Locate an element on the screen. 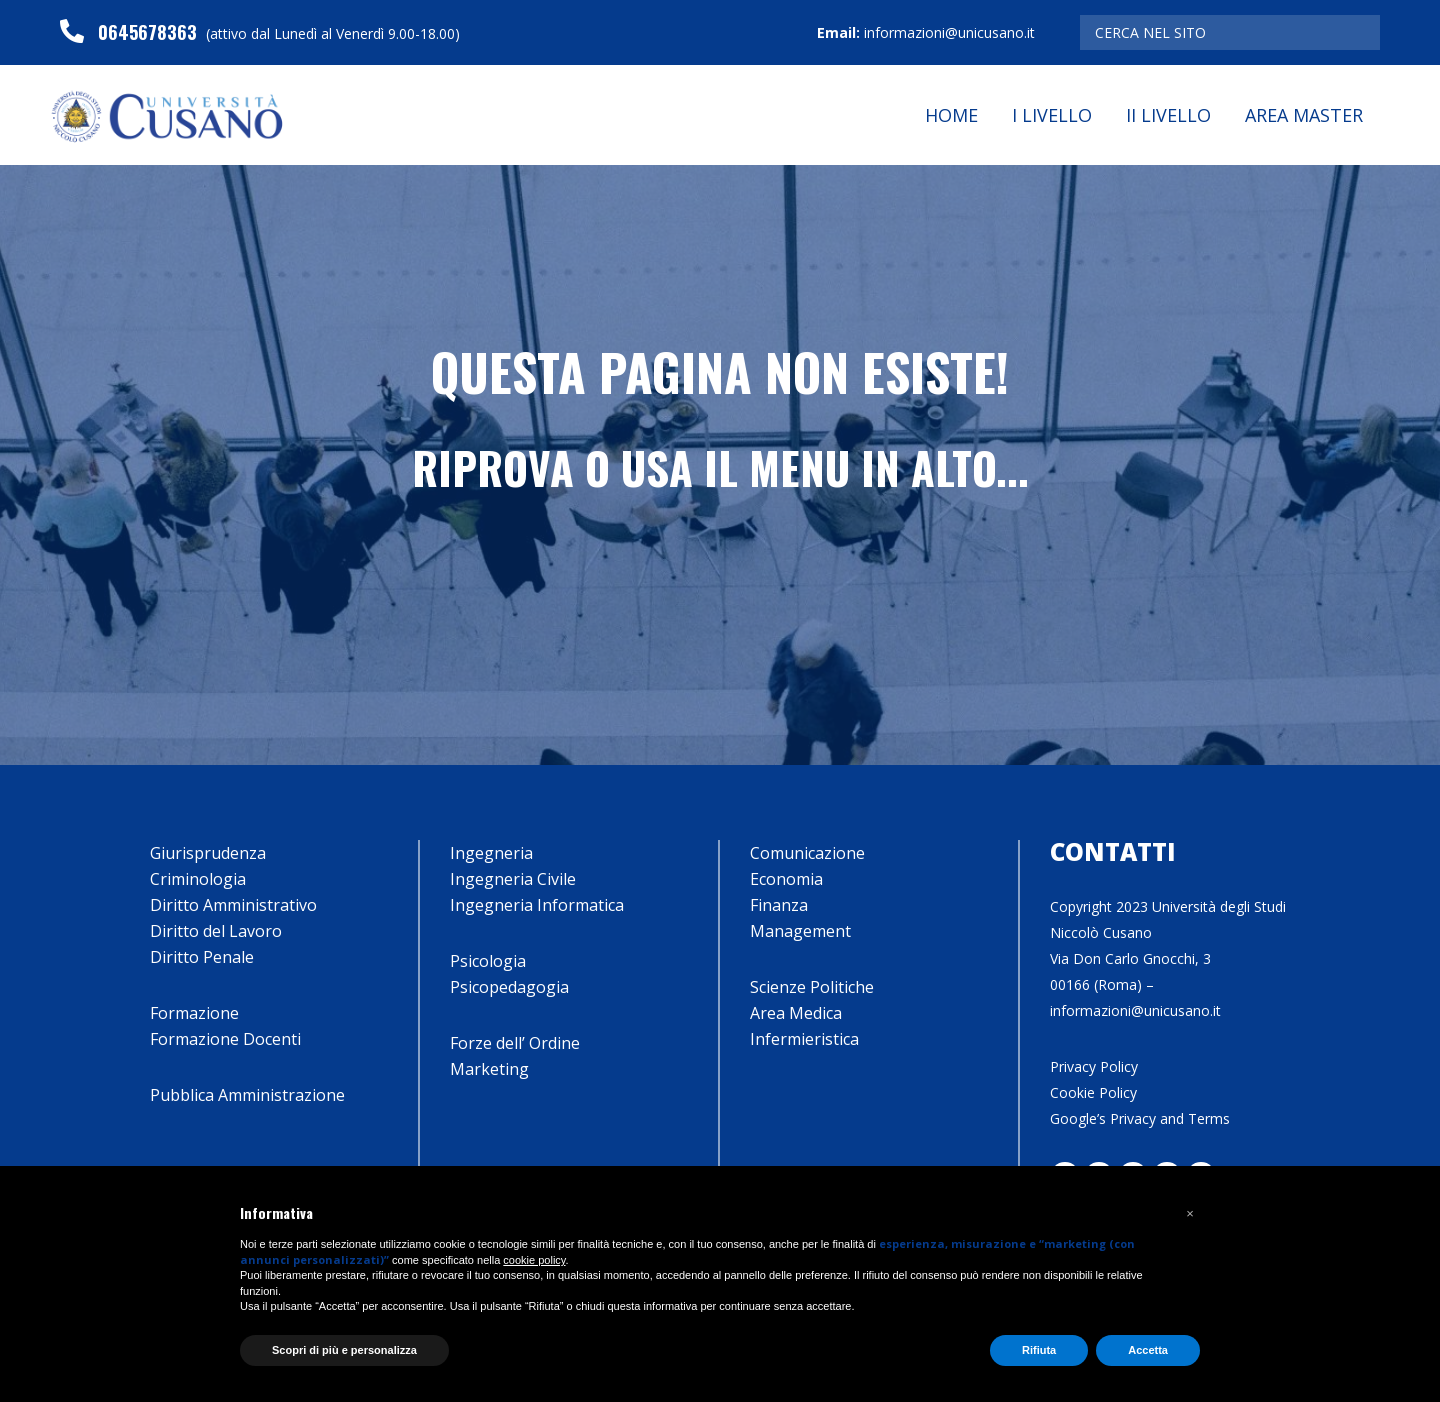 This screenshot has height=1402, width=1440. [button] is located at coordinates (1190, 1214).